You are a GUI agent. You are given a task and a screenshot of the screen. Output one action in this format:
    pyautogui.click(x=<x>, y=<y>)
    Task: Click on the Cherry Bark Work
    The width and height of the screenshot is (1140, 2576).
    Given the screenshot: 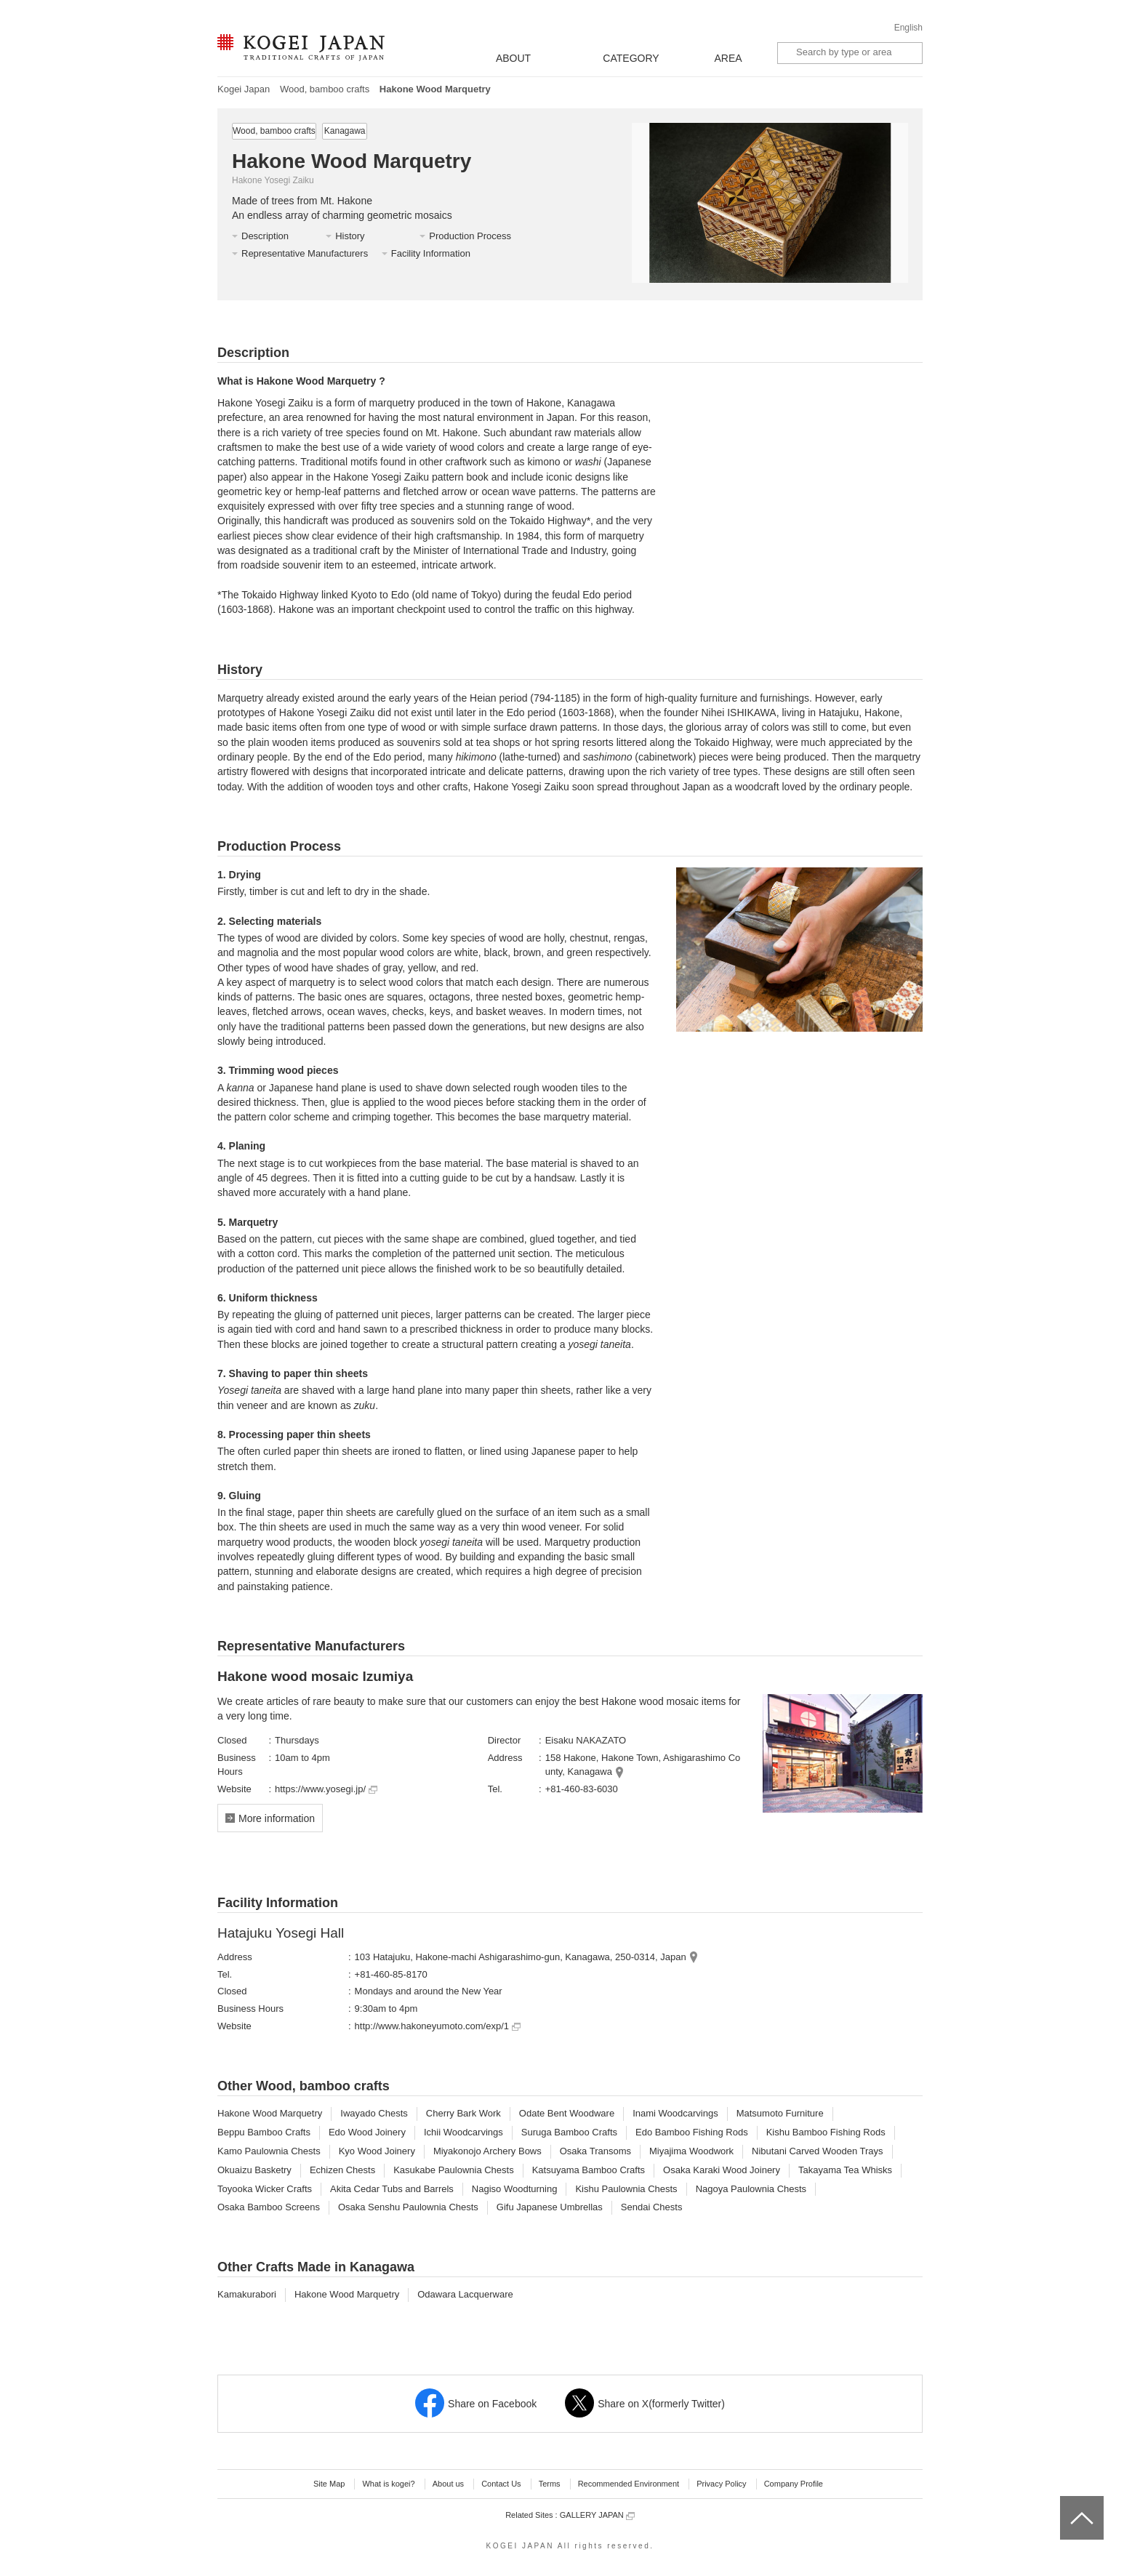 What is the action you would take?
    pyautogui.click(x=463, y=2113)
    